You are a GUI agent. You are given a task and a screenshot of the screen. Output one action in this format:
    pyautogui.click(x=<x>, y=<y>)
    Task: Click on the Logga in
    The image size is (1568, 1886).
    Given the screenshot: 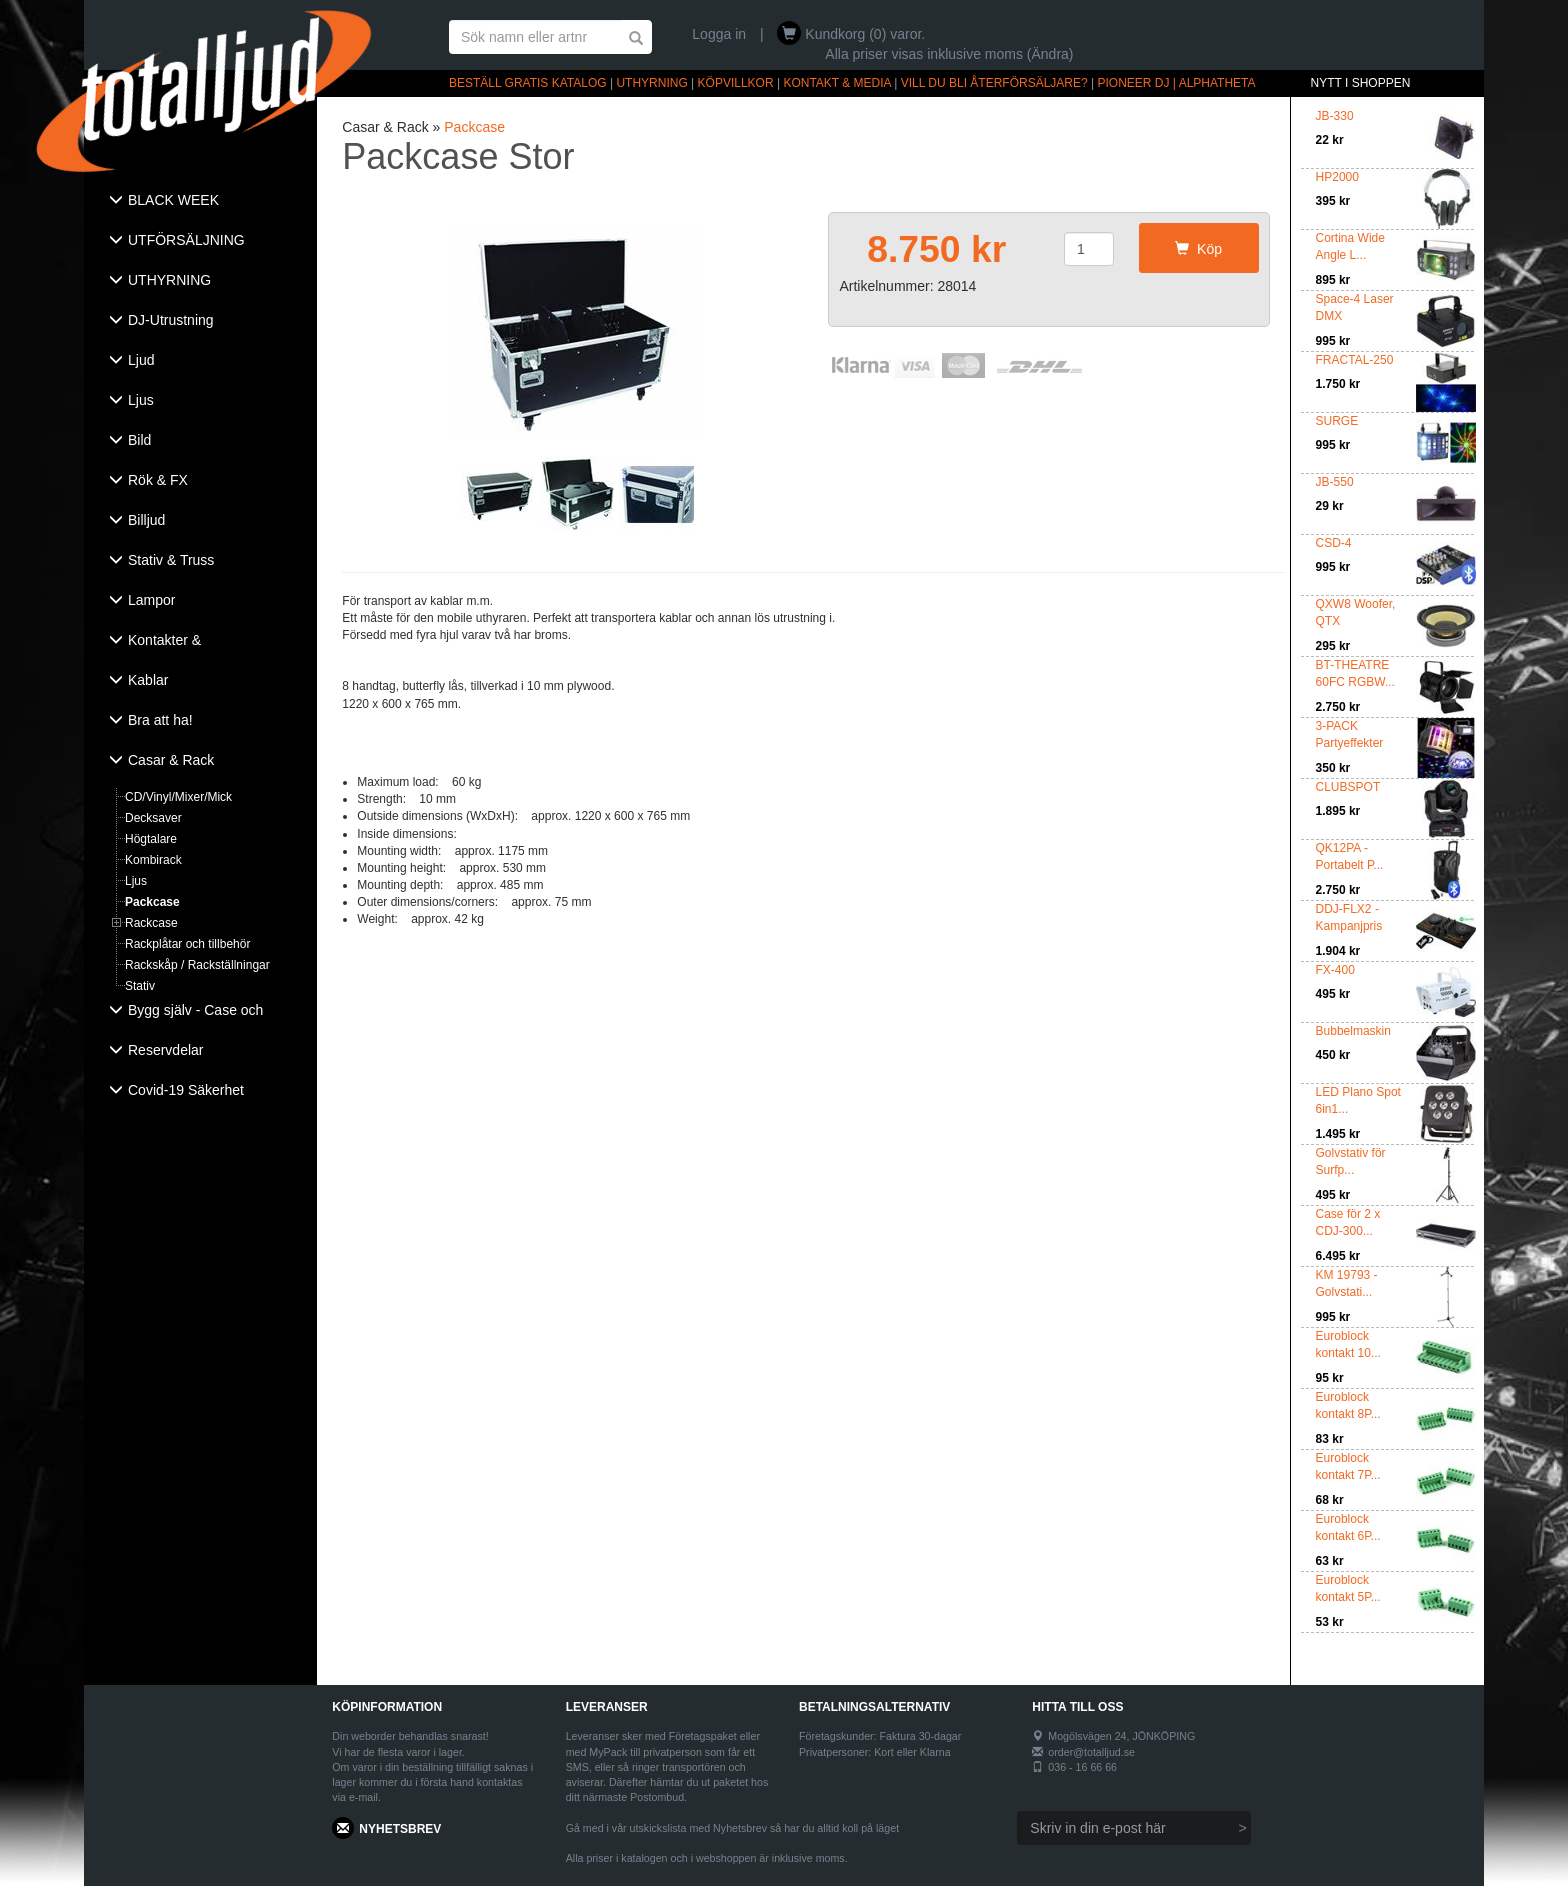 What is the action you would take?
    pyautogui.click(x=719, y=34)
    